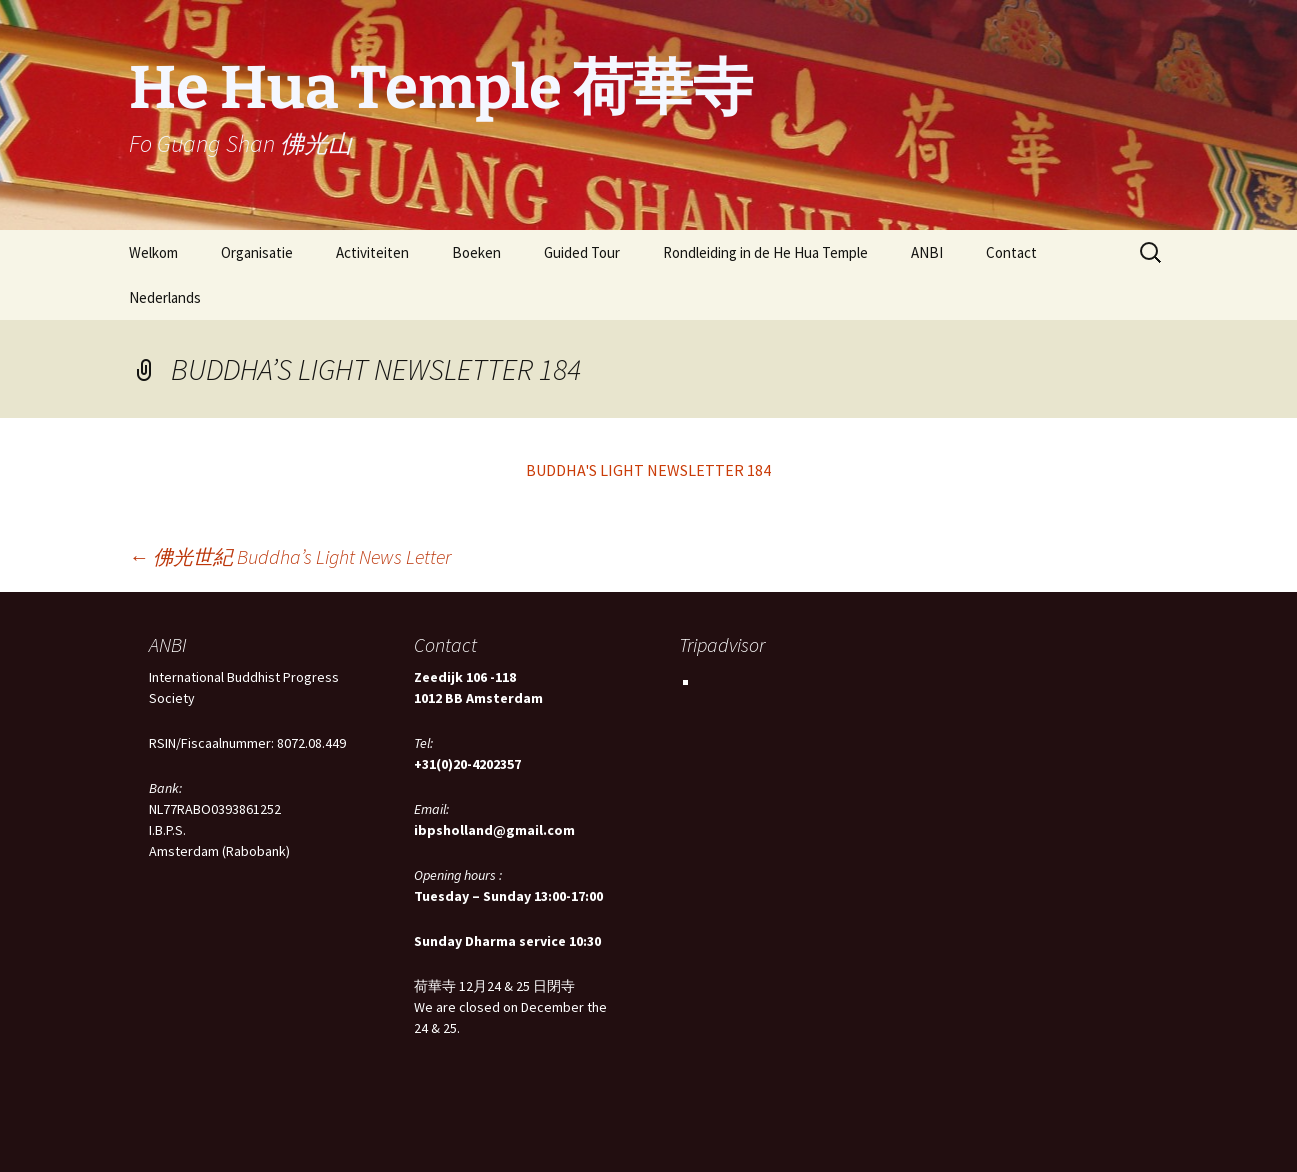 The height and width of the screenshot is (1172, 1297). What do you see at coordinates (290, 556) in the screenshot?
I see `佛光世紀 Buddha’s Light News Letter` at bounding box center [290, 556].